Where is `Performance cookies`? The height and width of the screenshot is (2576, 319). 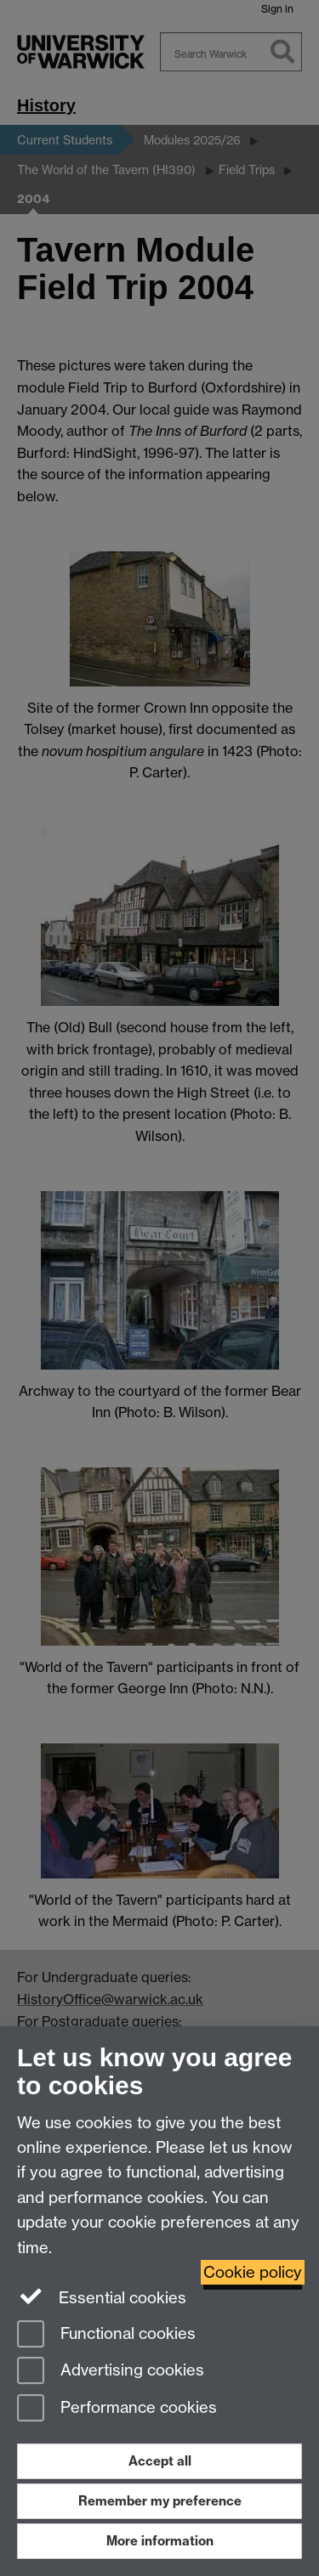 Performance cookies is located at coordinates (117, 2409).